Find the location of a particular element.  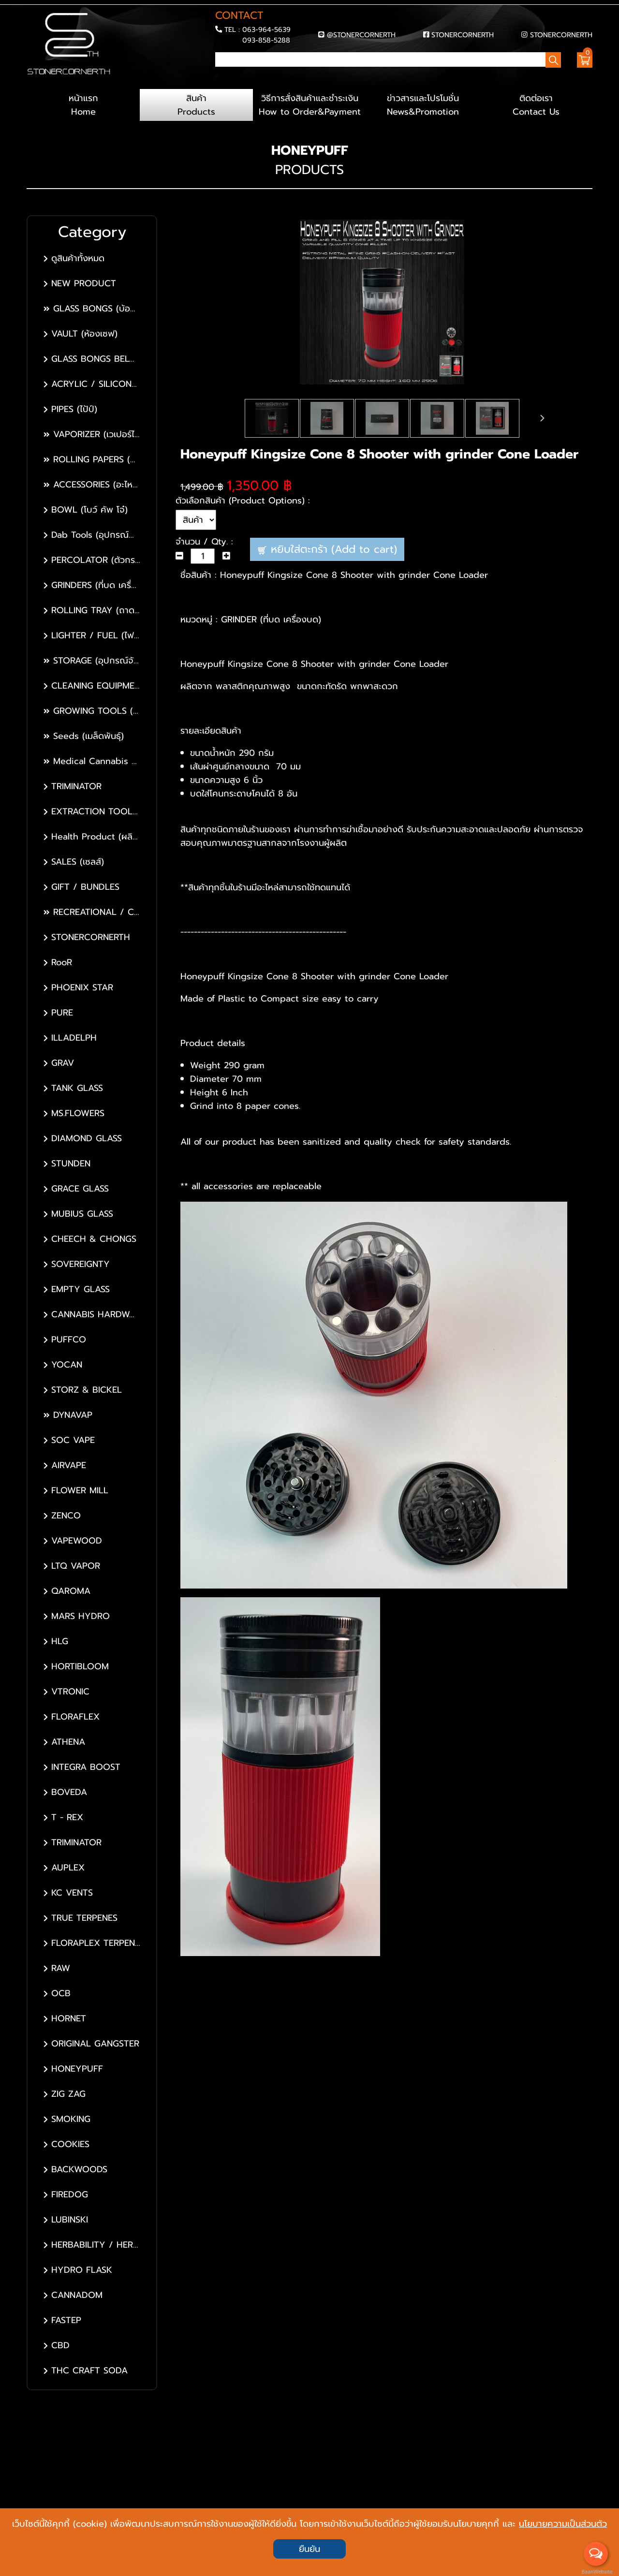

ข่าวสารและโปรโมชั่น is located at coordinates (422, 104).